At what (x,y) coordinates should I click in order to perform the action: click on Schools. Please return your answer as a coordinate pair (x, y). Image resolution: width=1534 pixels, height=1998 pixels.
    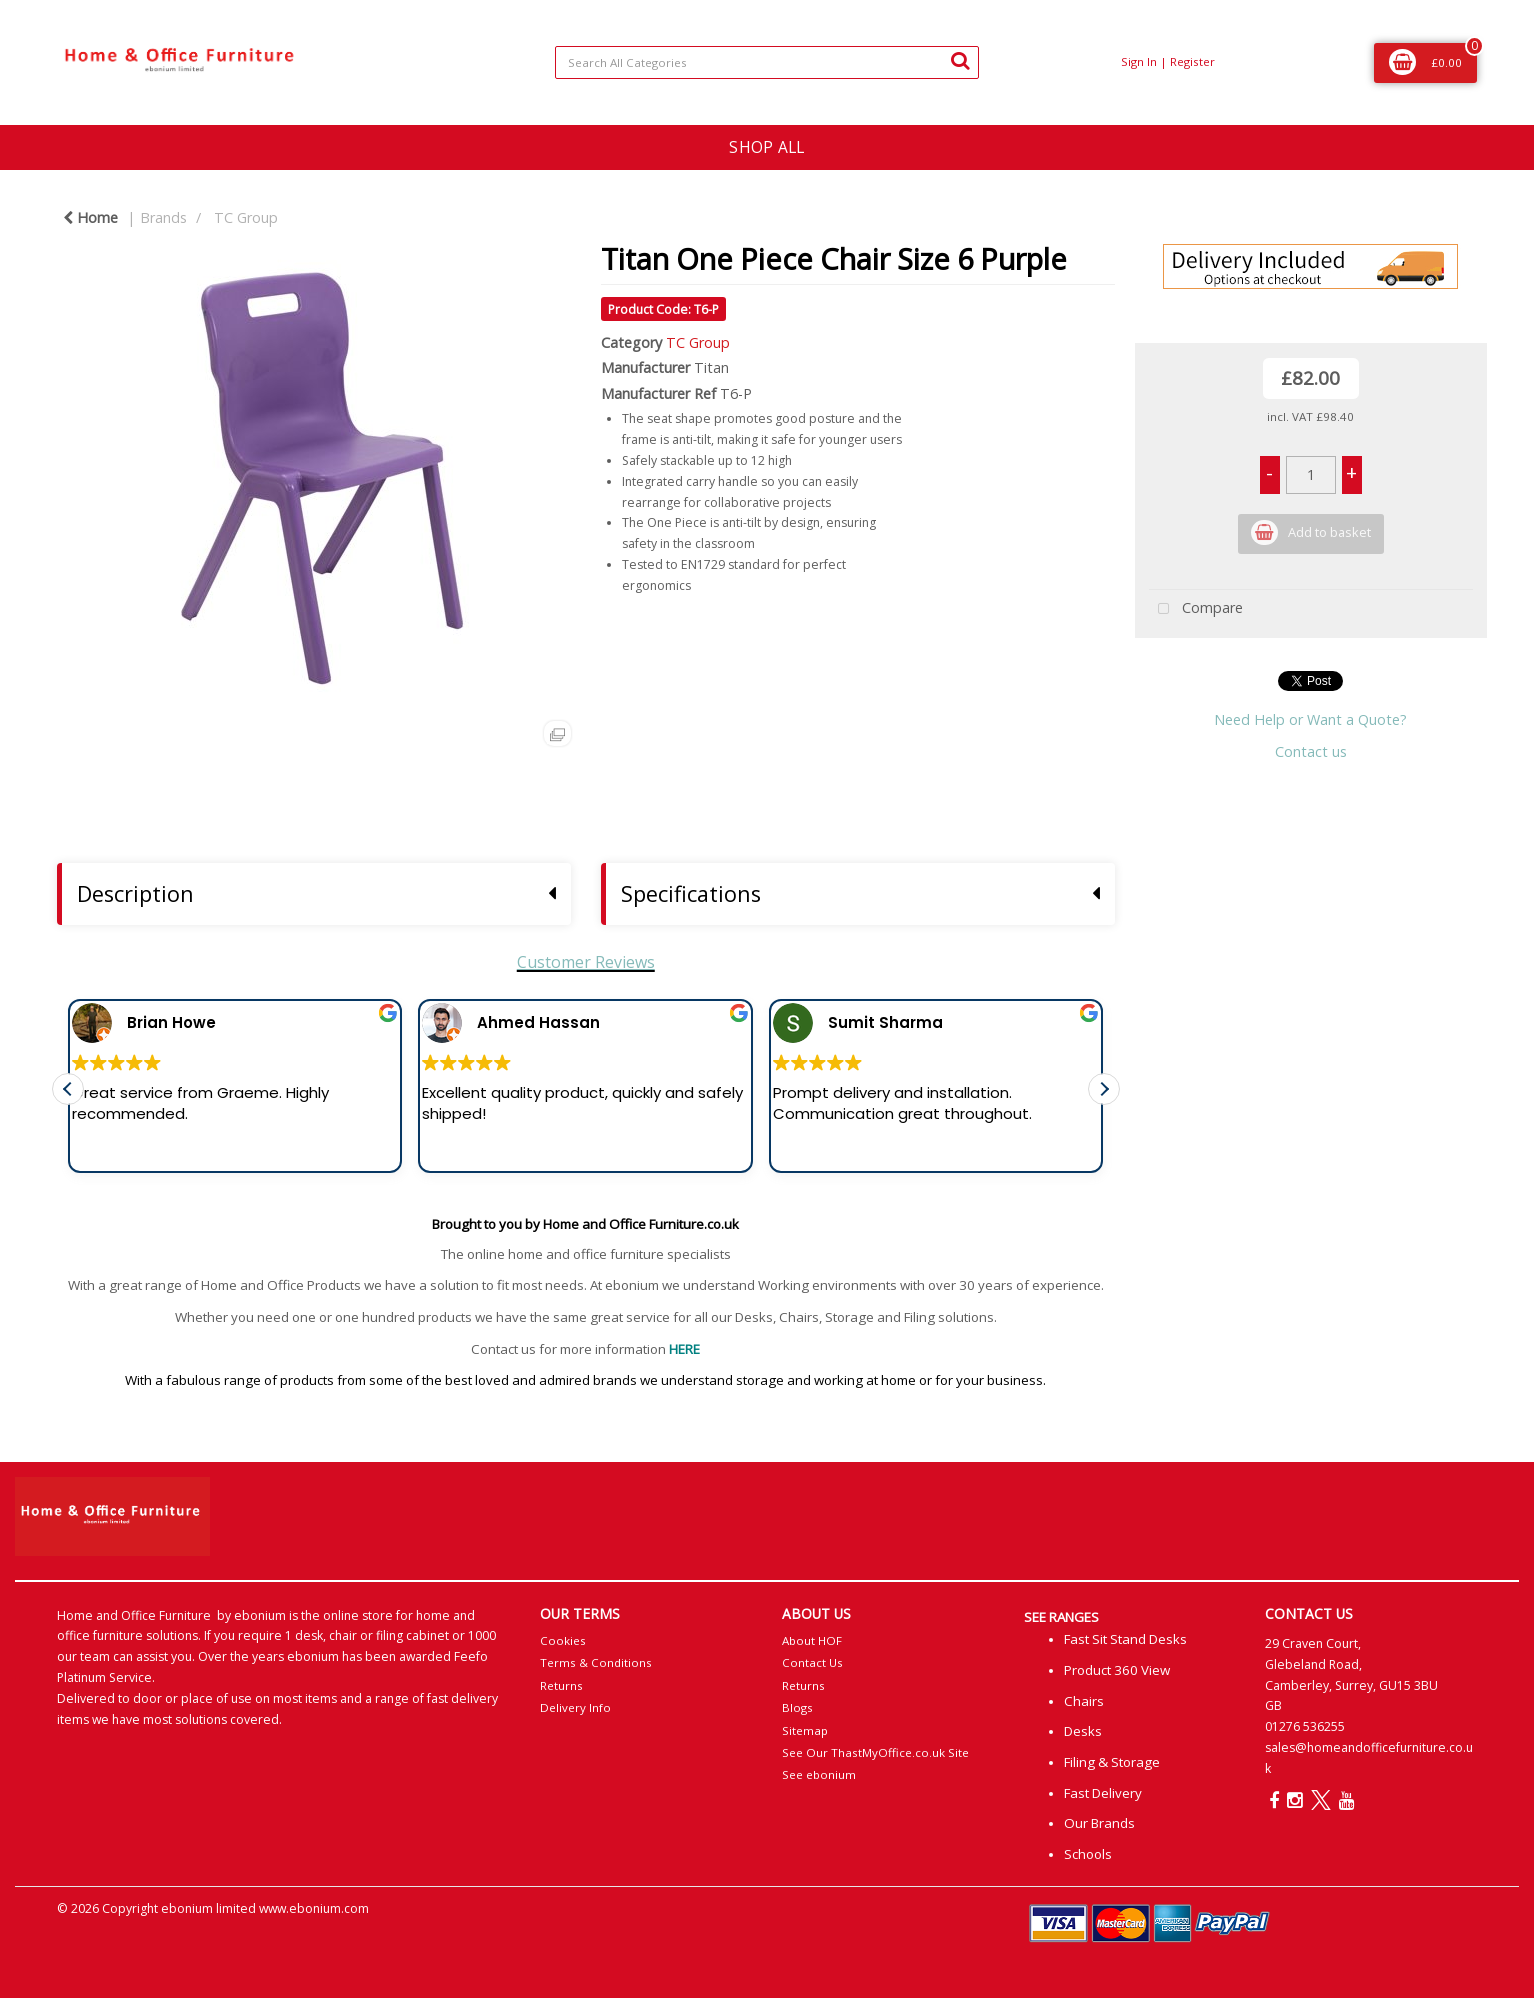
    Looking at the image, I should click on (1088, 1854).